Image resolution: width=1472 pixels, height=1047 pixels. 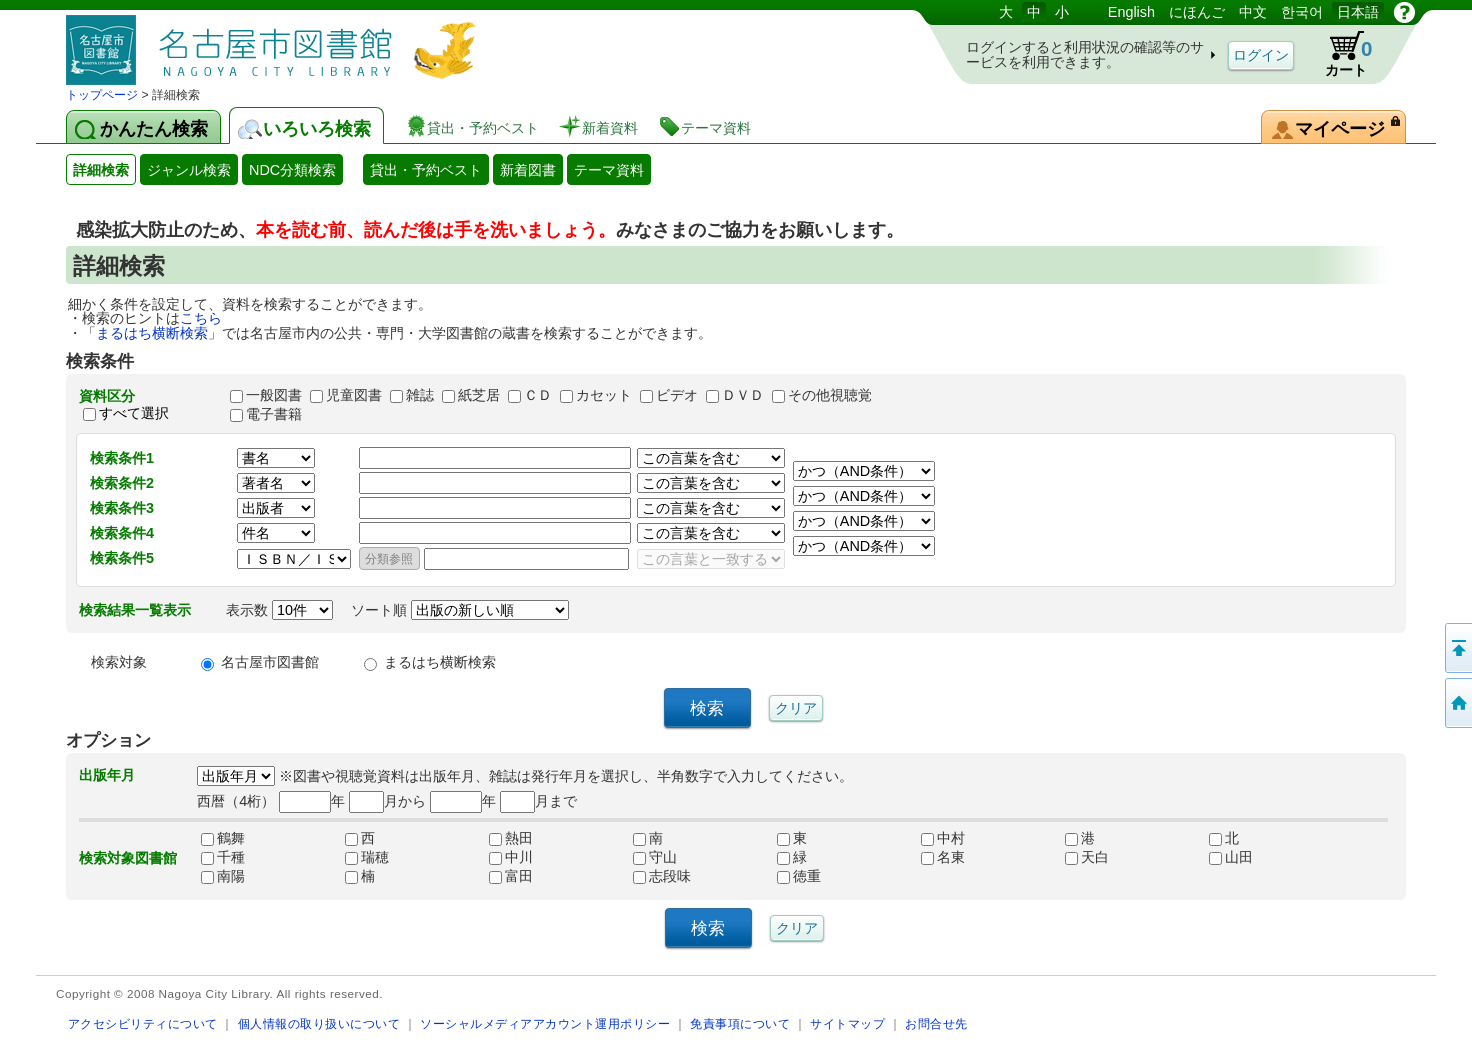 I want to click on 千種, so click(x=223, y=857).